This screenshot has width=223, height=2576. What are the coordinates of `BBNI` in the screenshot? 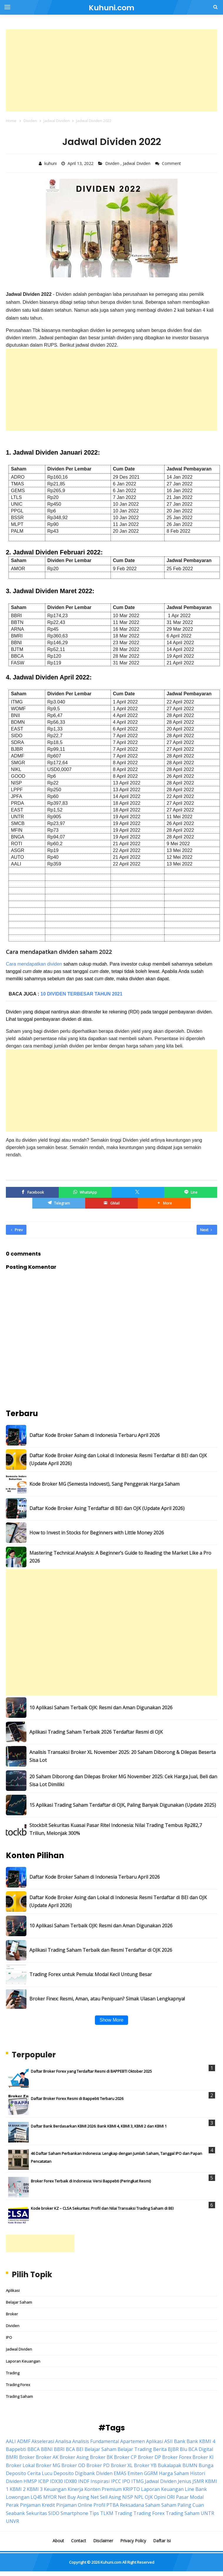 It's located at (47, 2449).